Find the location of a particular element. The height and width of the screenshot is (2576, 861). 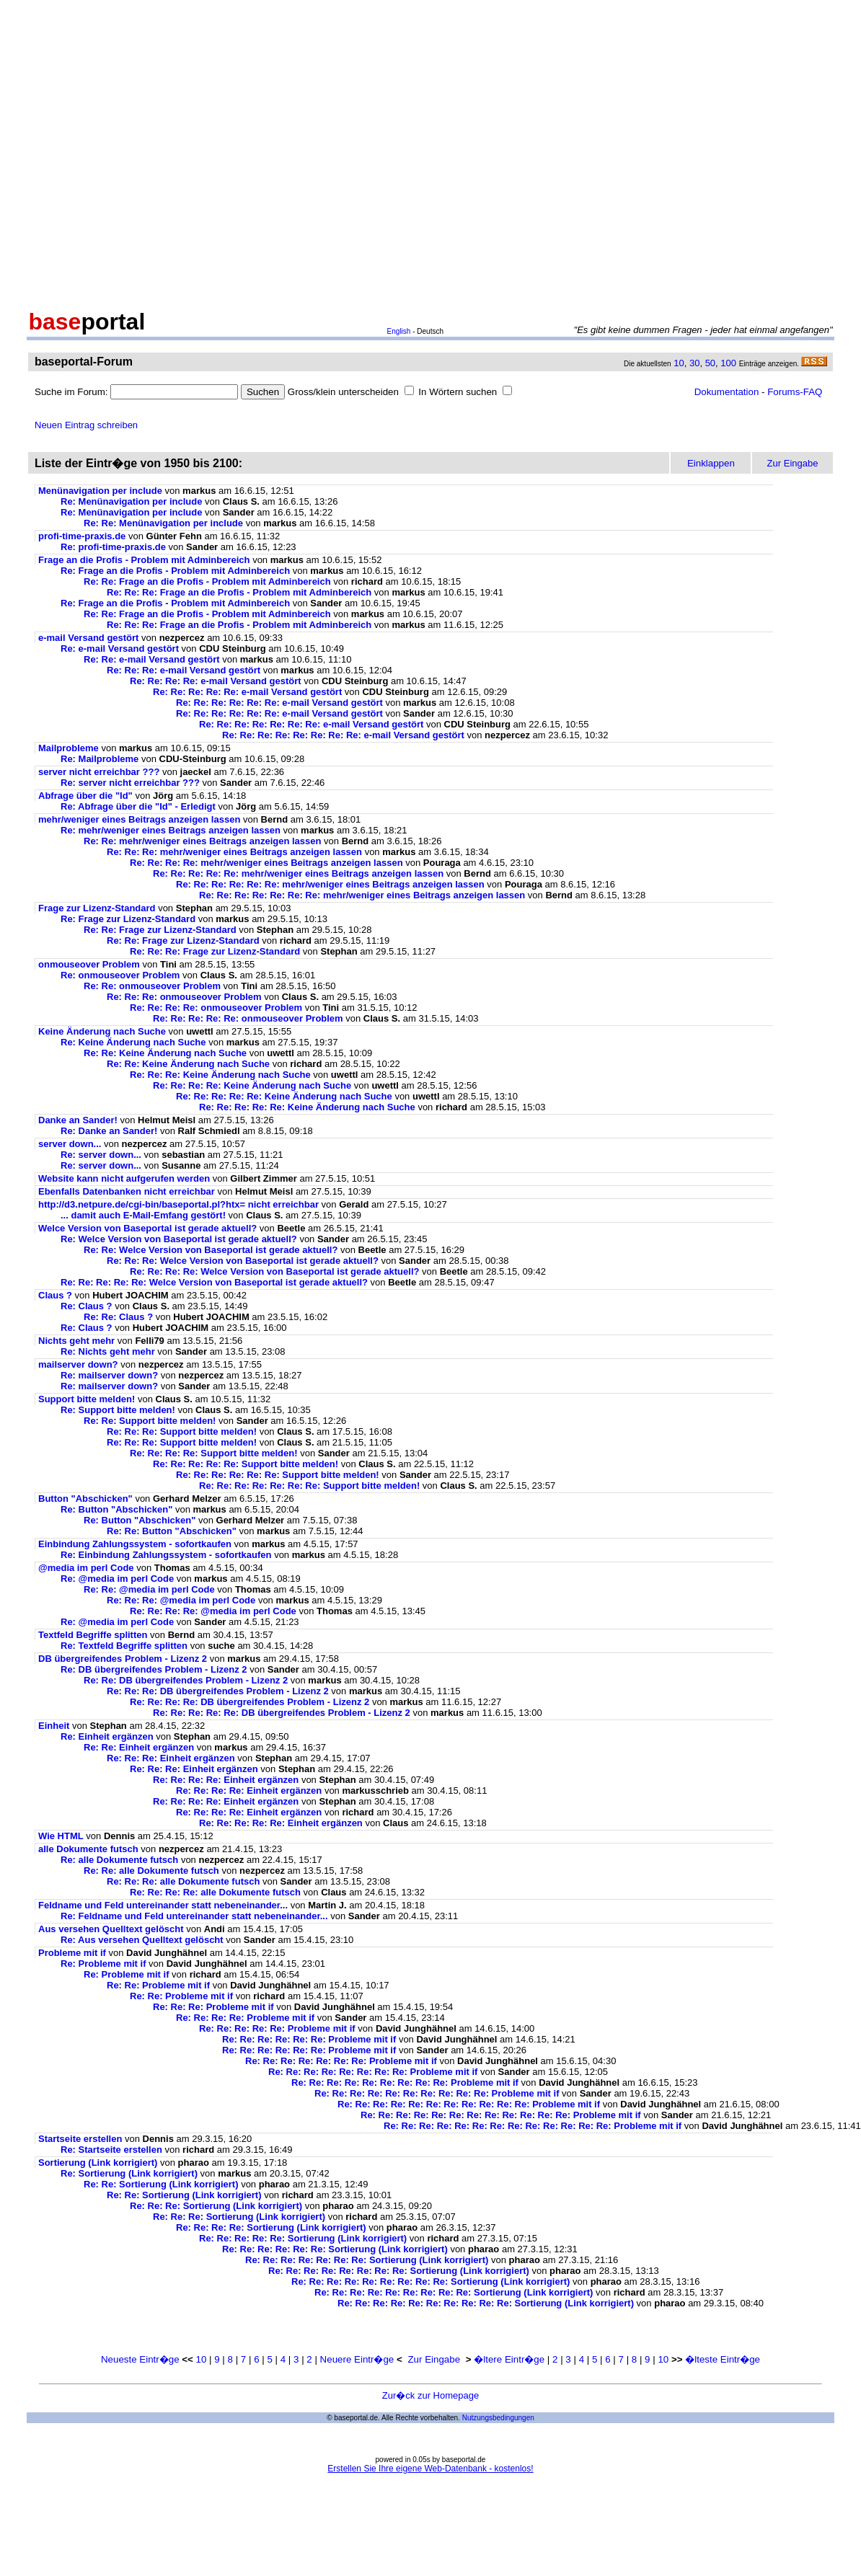

Re: Re: @media im perl Code is located at coordinates (149, 1589).